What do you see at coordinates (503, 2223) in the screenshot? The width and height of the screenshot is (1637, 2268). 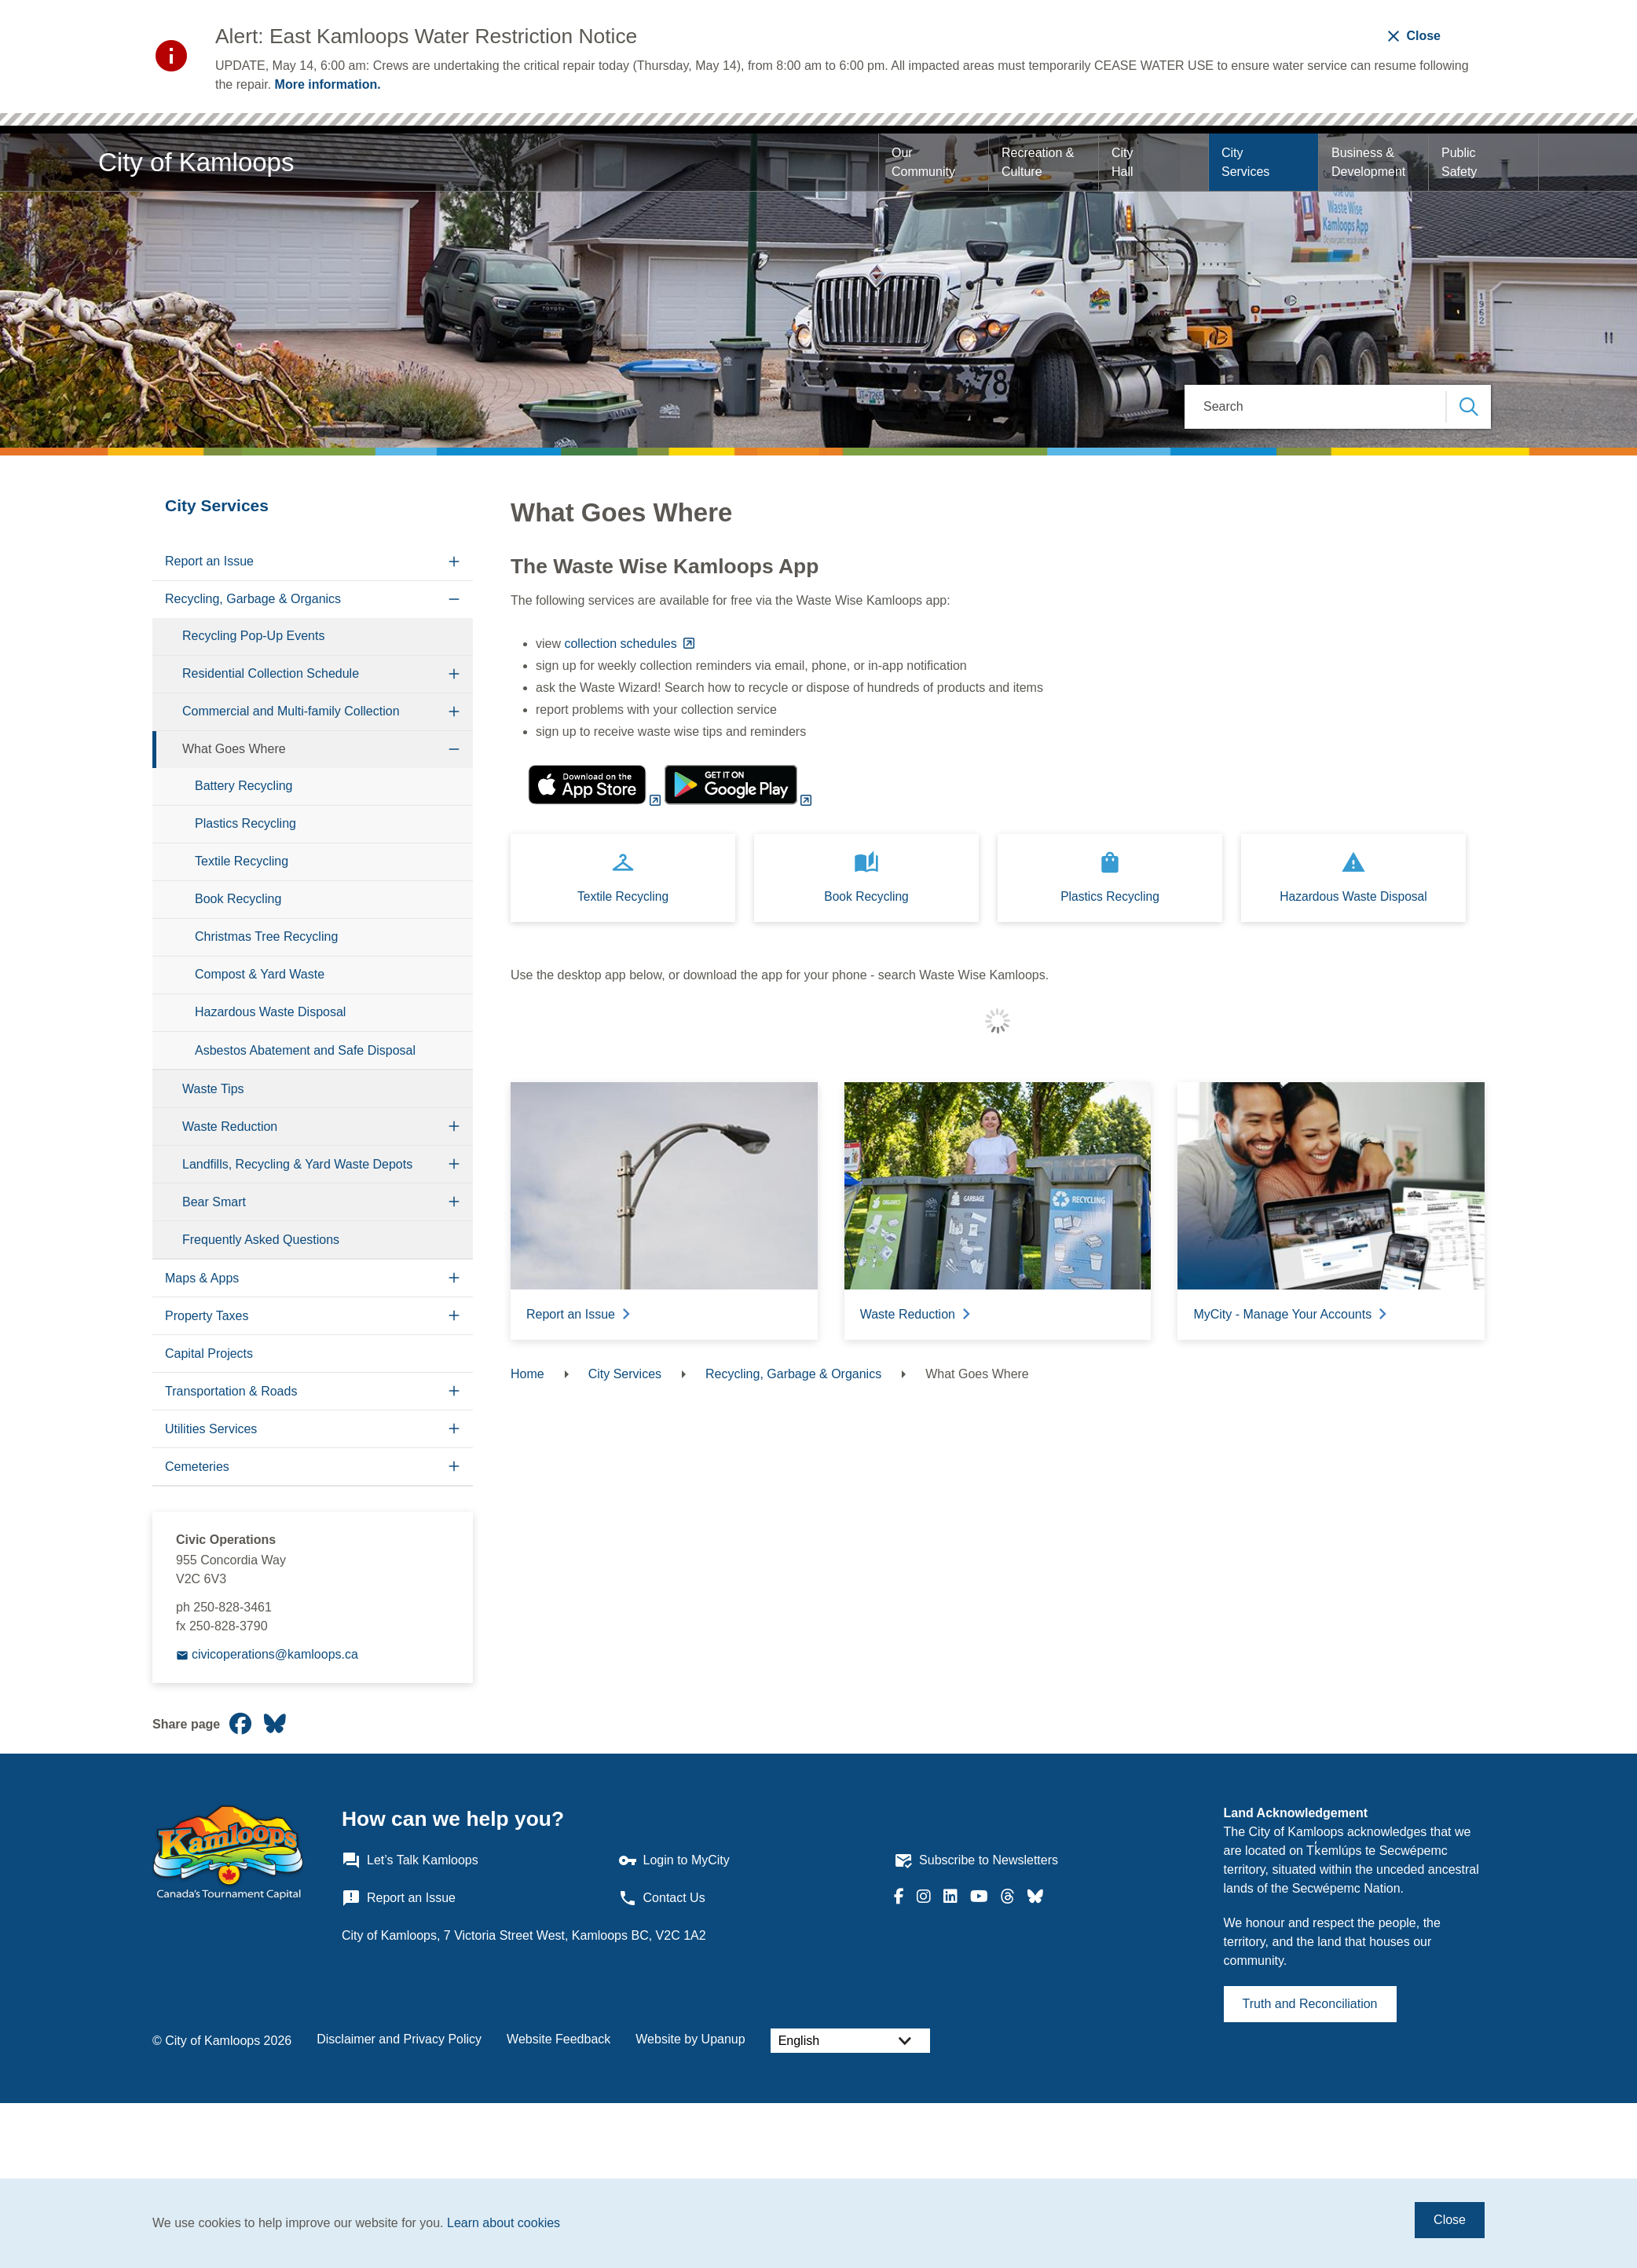 I see `Learn about cookies` at bounding box center [503, 2223].